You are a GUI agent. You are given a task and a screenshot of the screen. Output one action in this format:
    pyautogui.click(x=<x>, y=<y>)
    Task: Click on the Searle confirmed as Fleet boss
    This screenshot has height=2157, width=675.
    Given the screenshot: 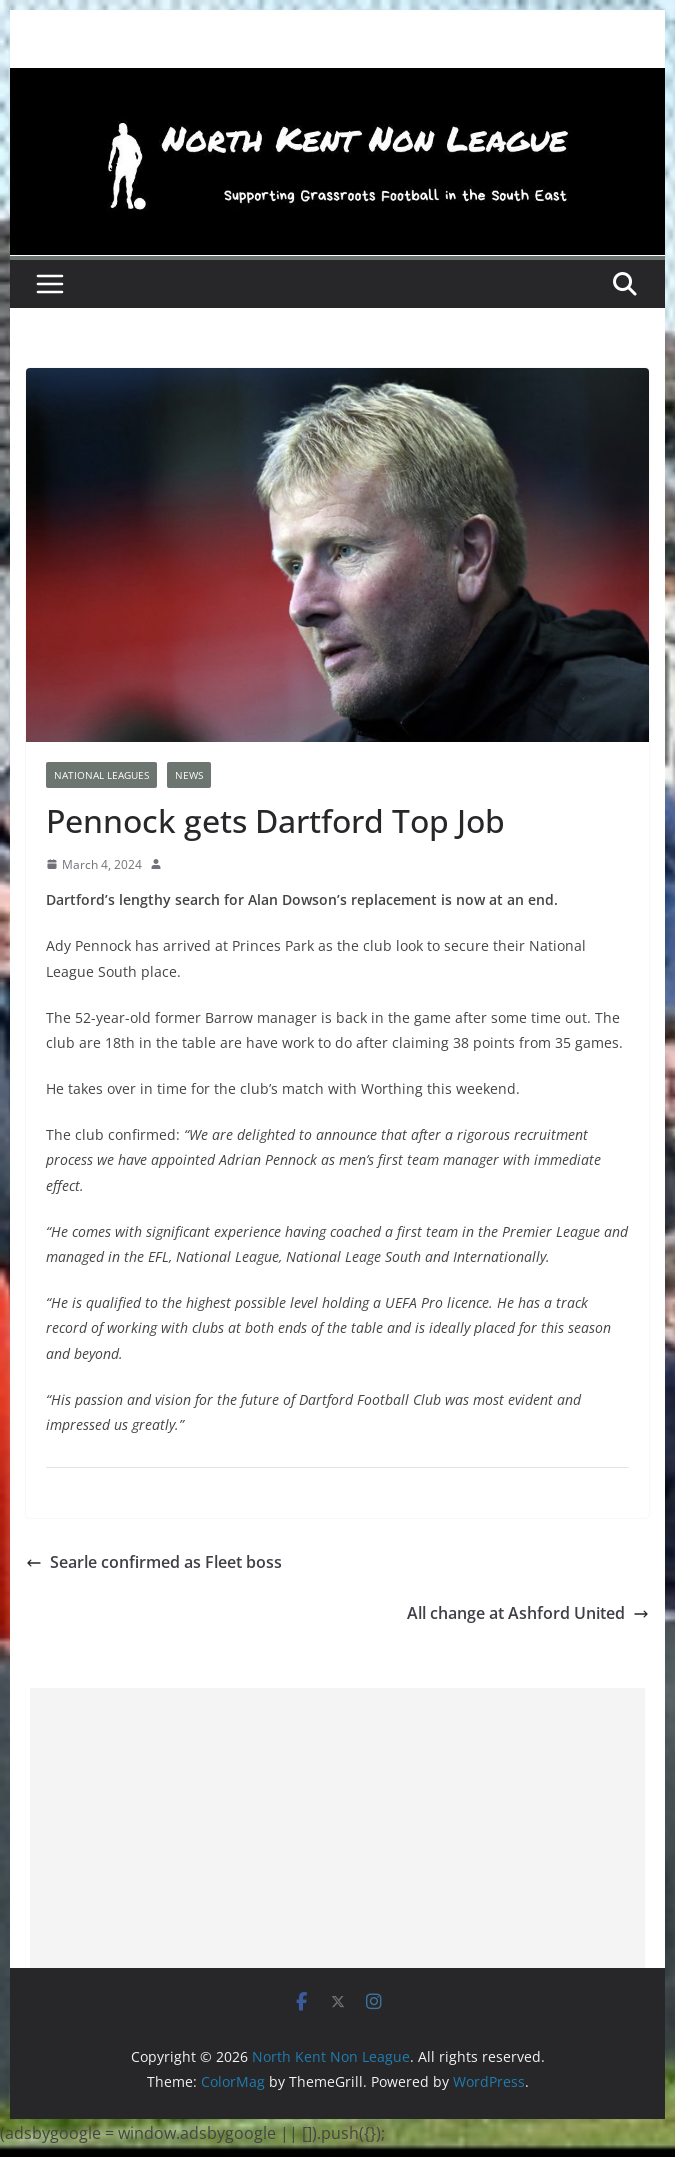 What is the action you would take?
    pyautogui.click(x=154, y=1562)
    